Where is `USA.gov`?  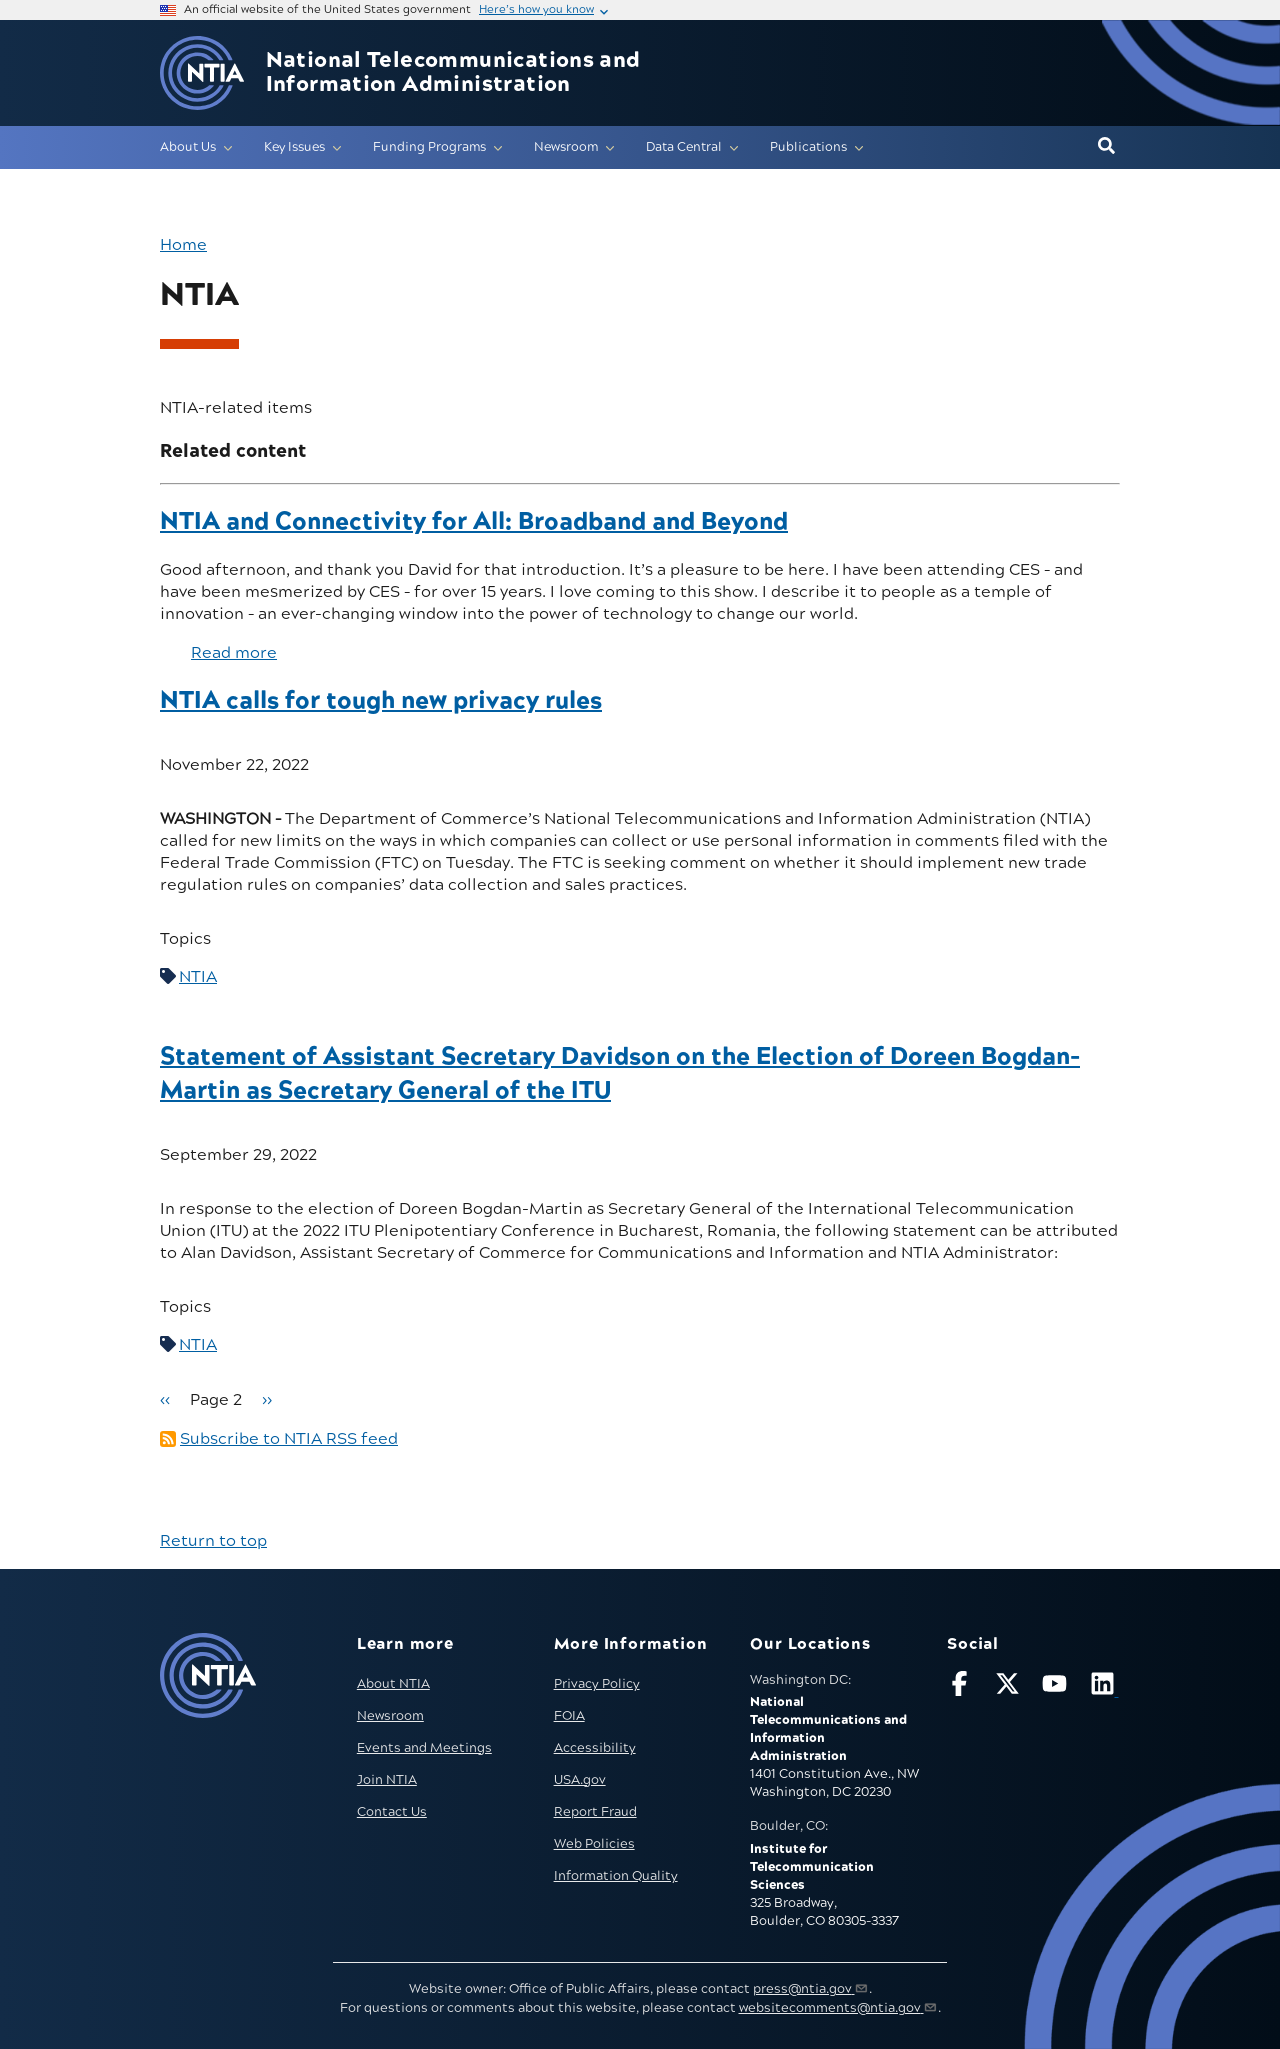 USA.gov is located at coordinates (580, 1780).